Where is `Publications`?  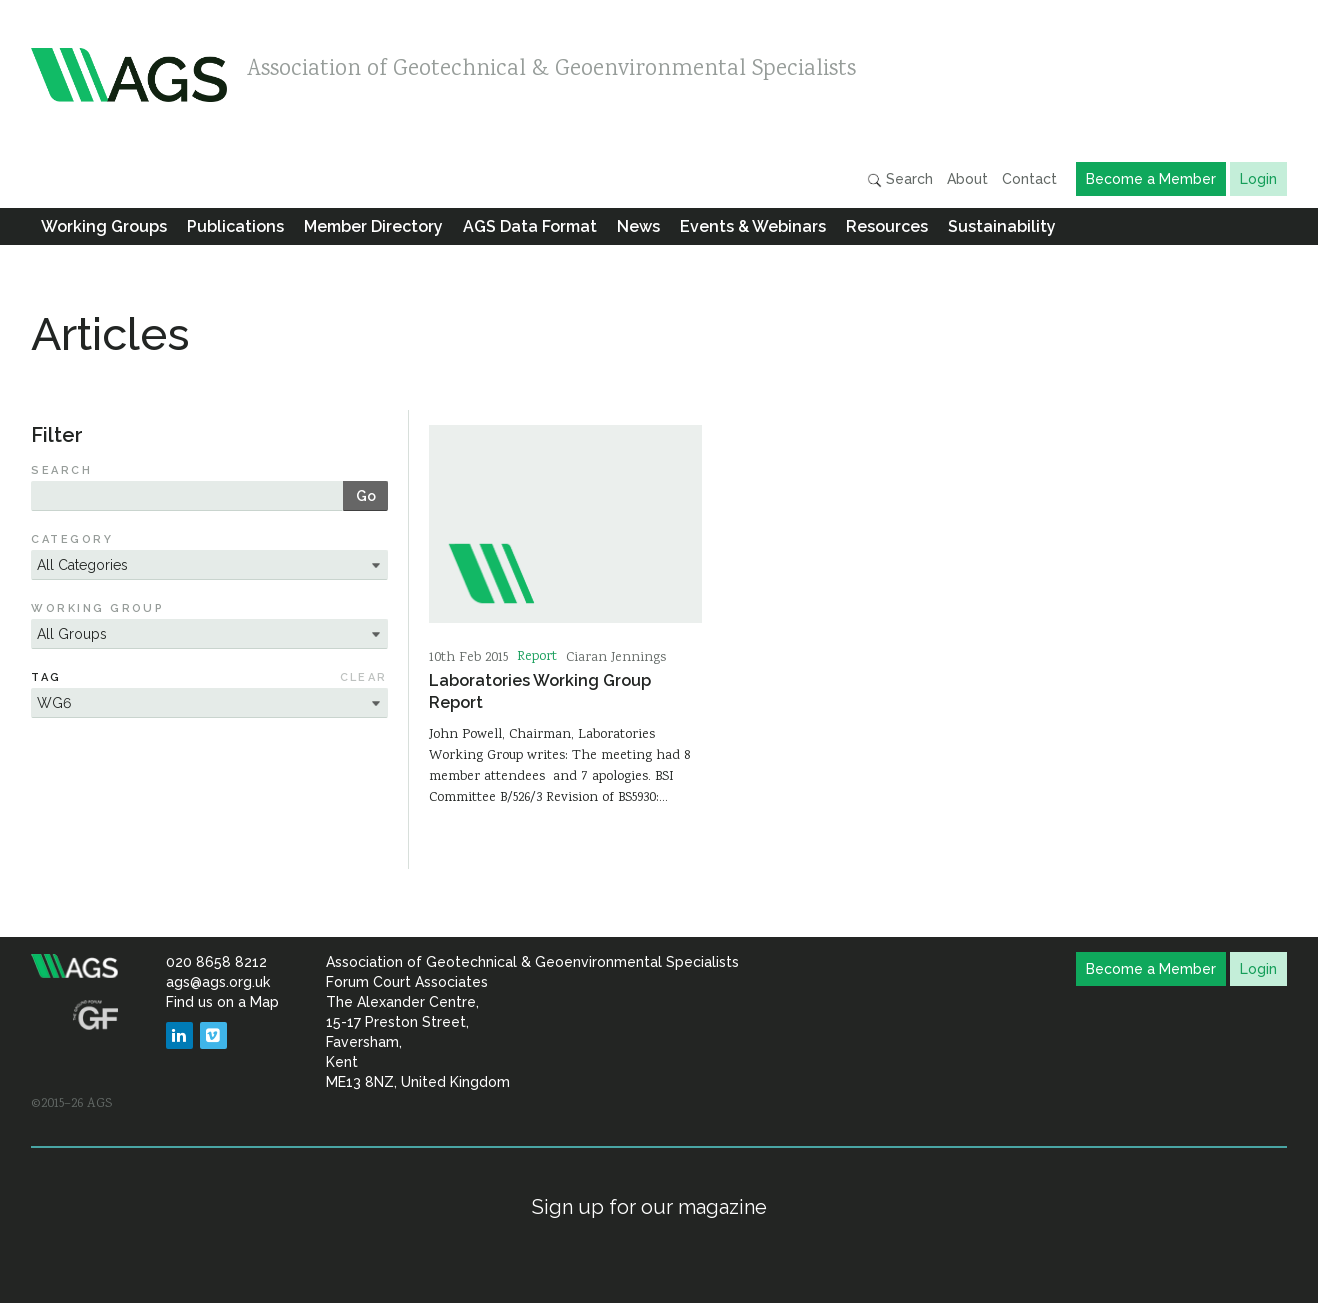
Publications is located at coordinates (235, 226).